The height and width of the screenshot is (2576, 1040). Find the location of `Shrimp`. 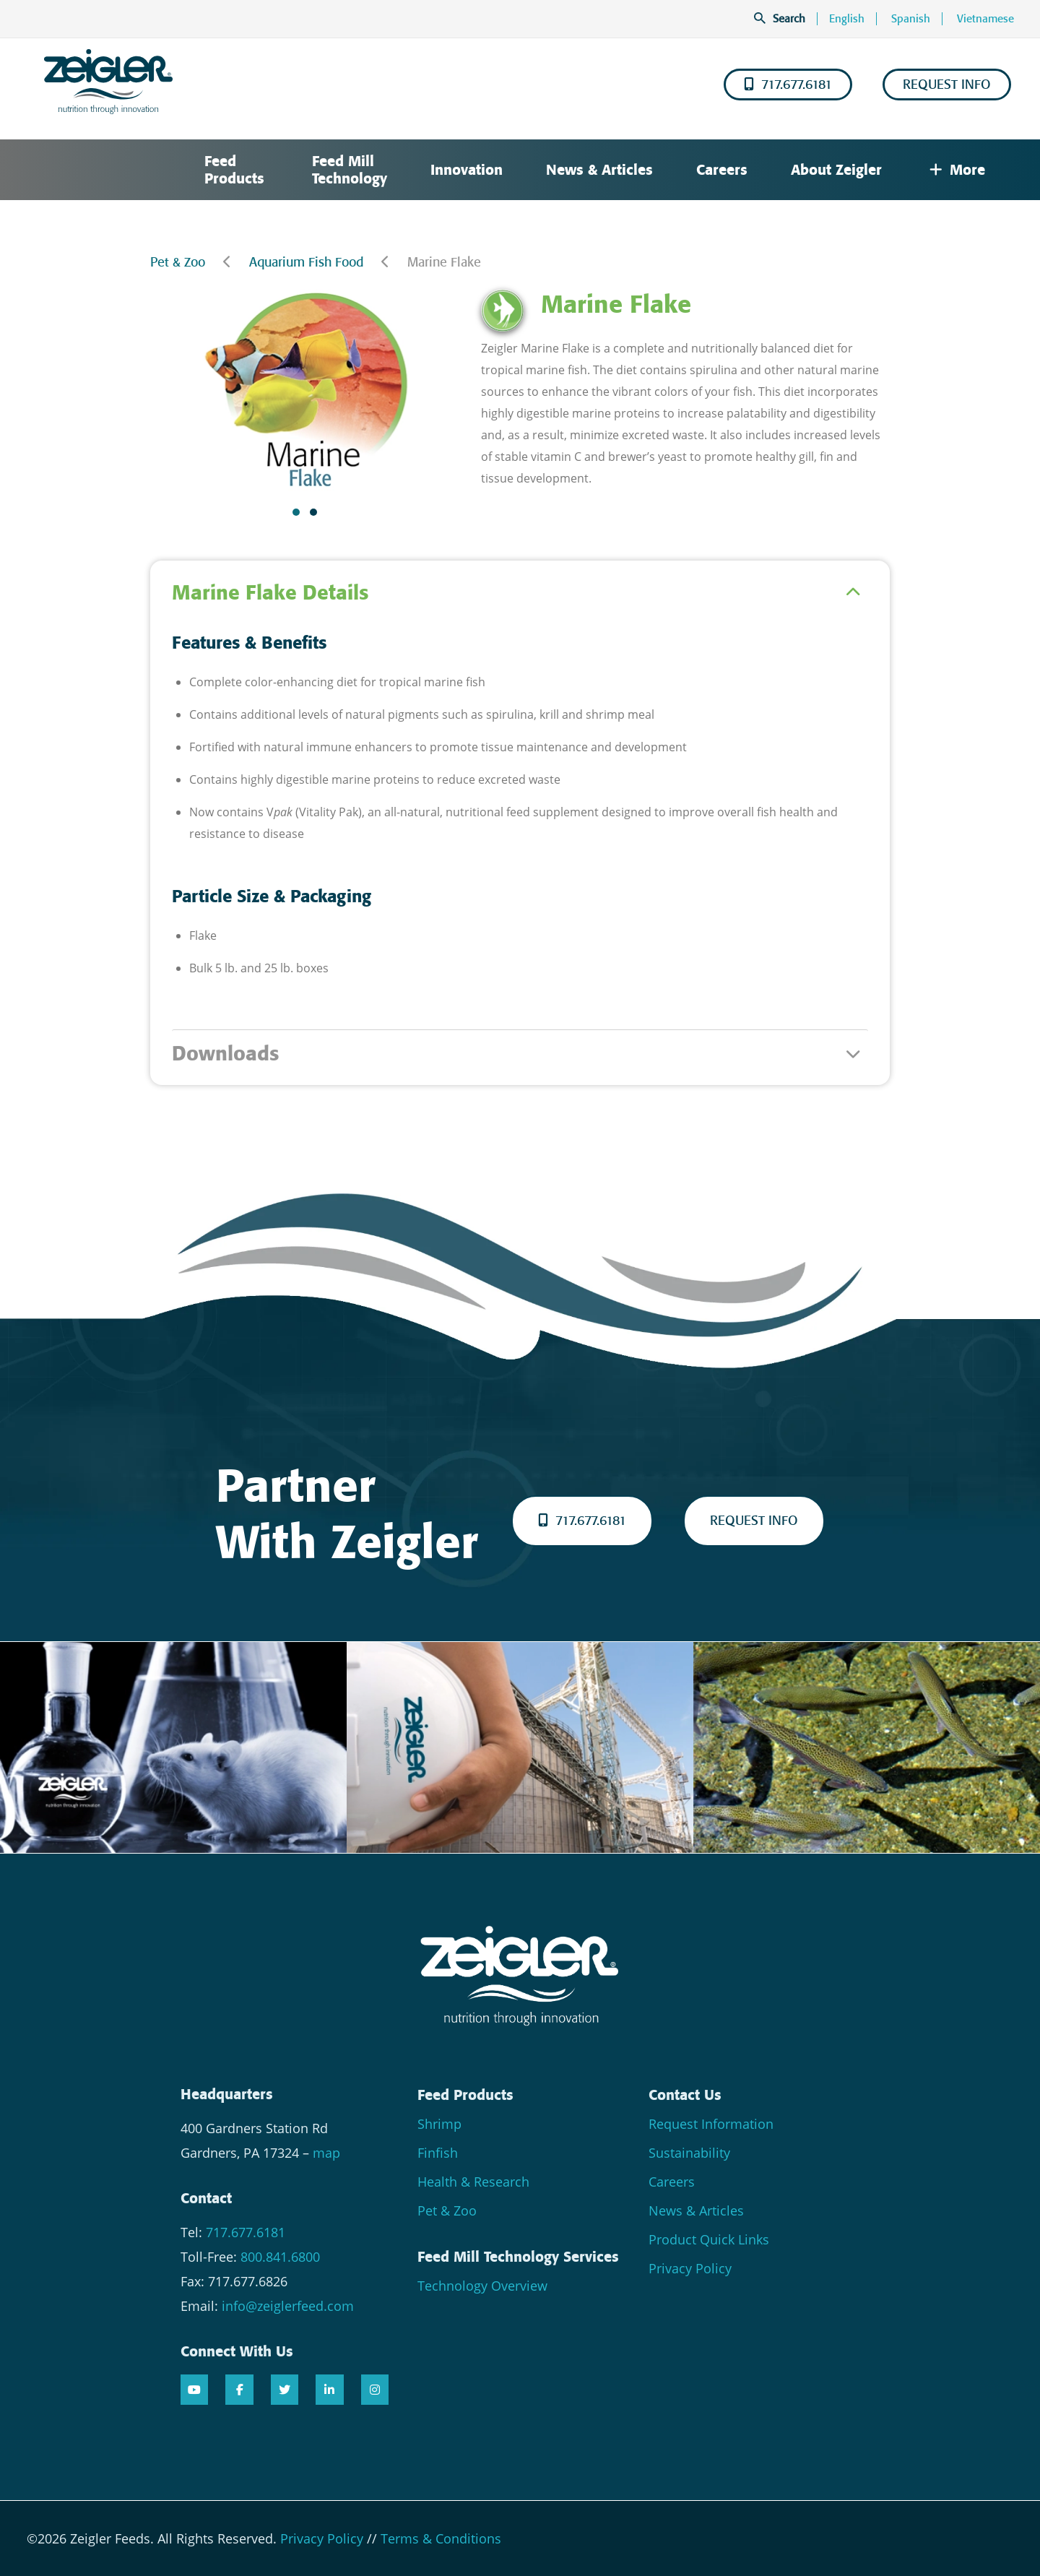

Shrimp is located at coordinates (439, 2123).